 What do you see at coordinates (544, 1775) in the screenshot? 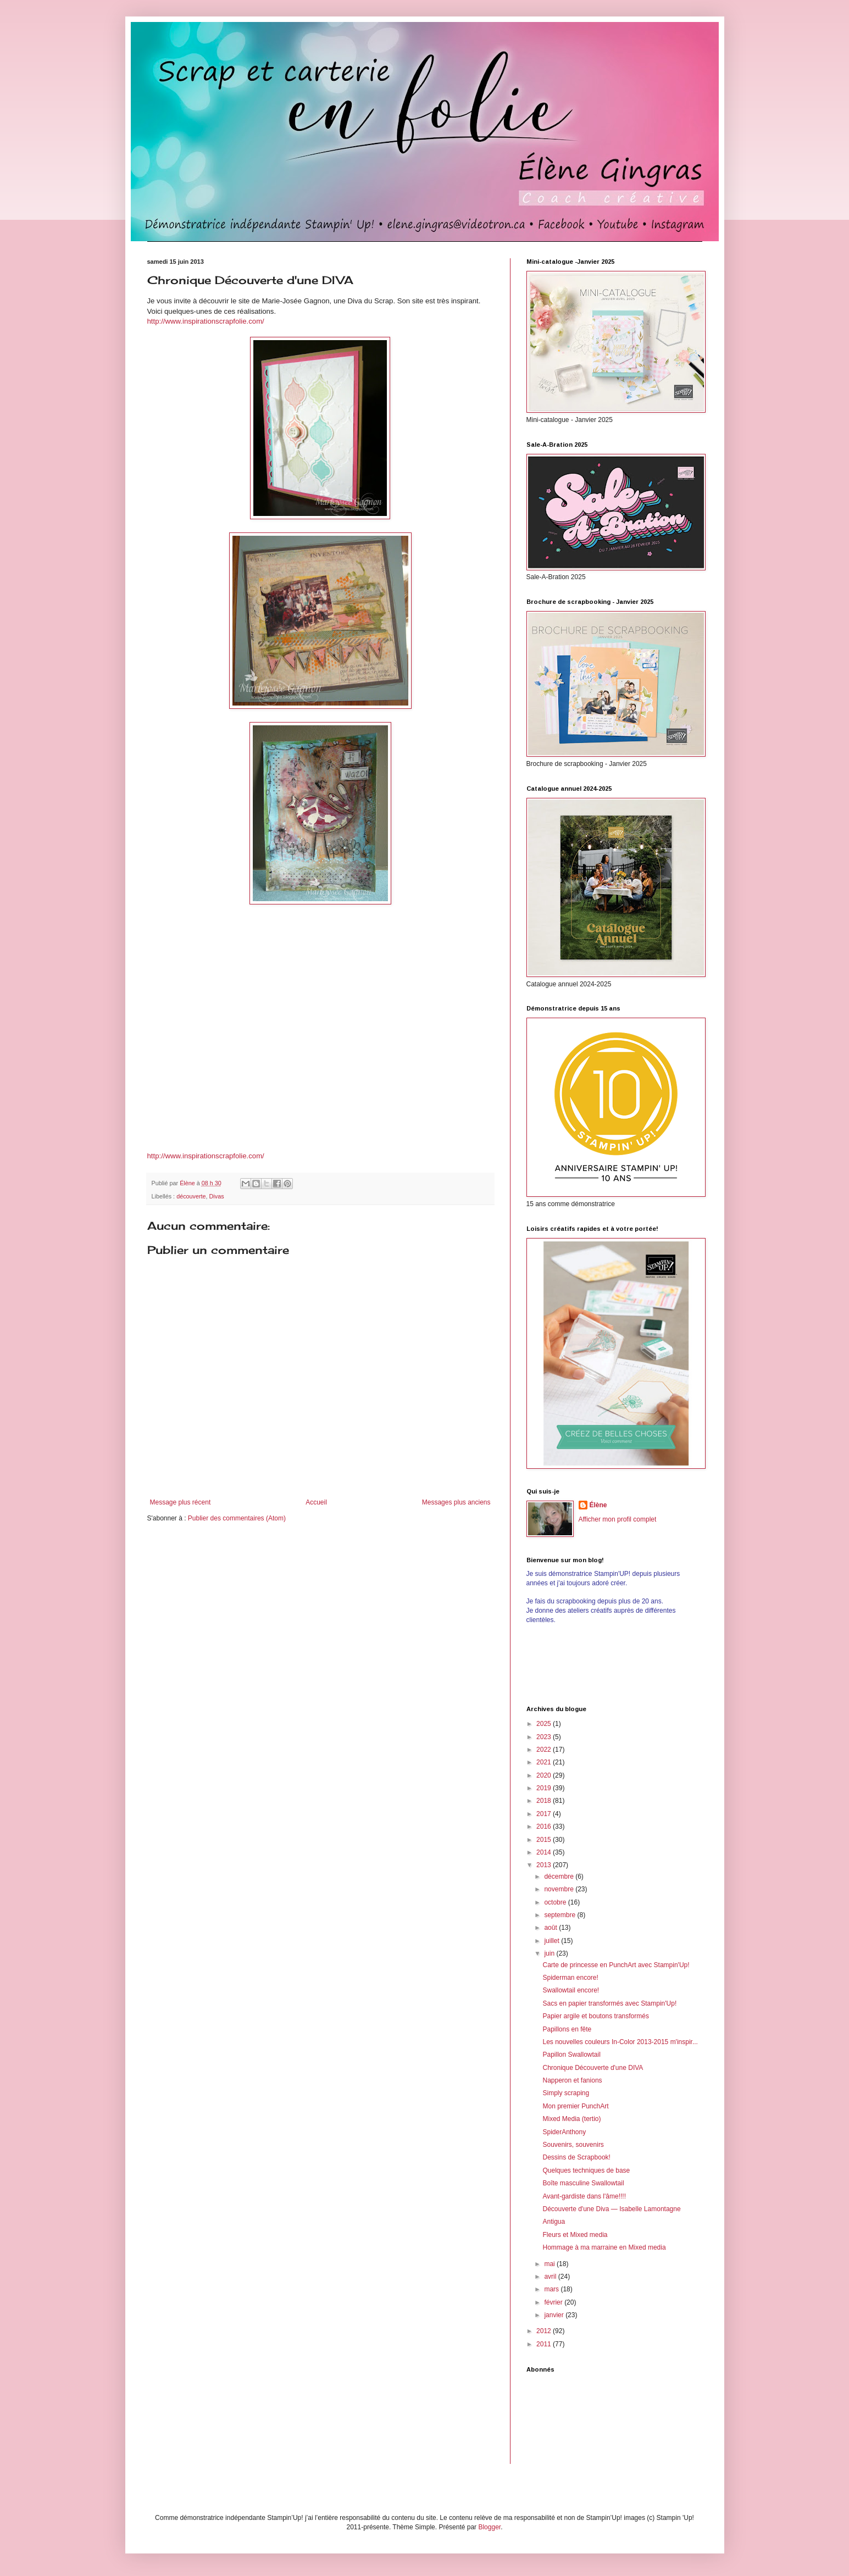
I see `2020` at bounding box center [544, 1775].